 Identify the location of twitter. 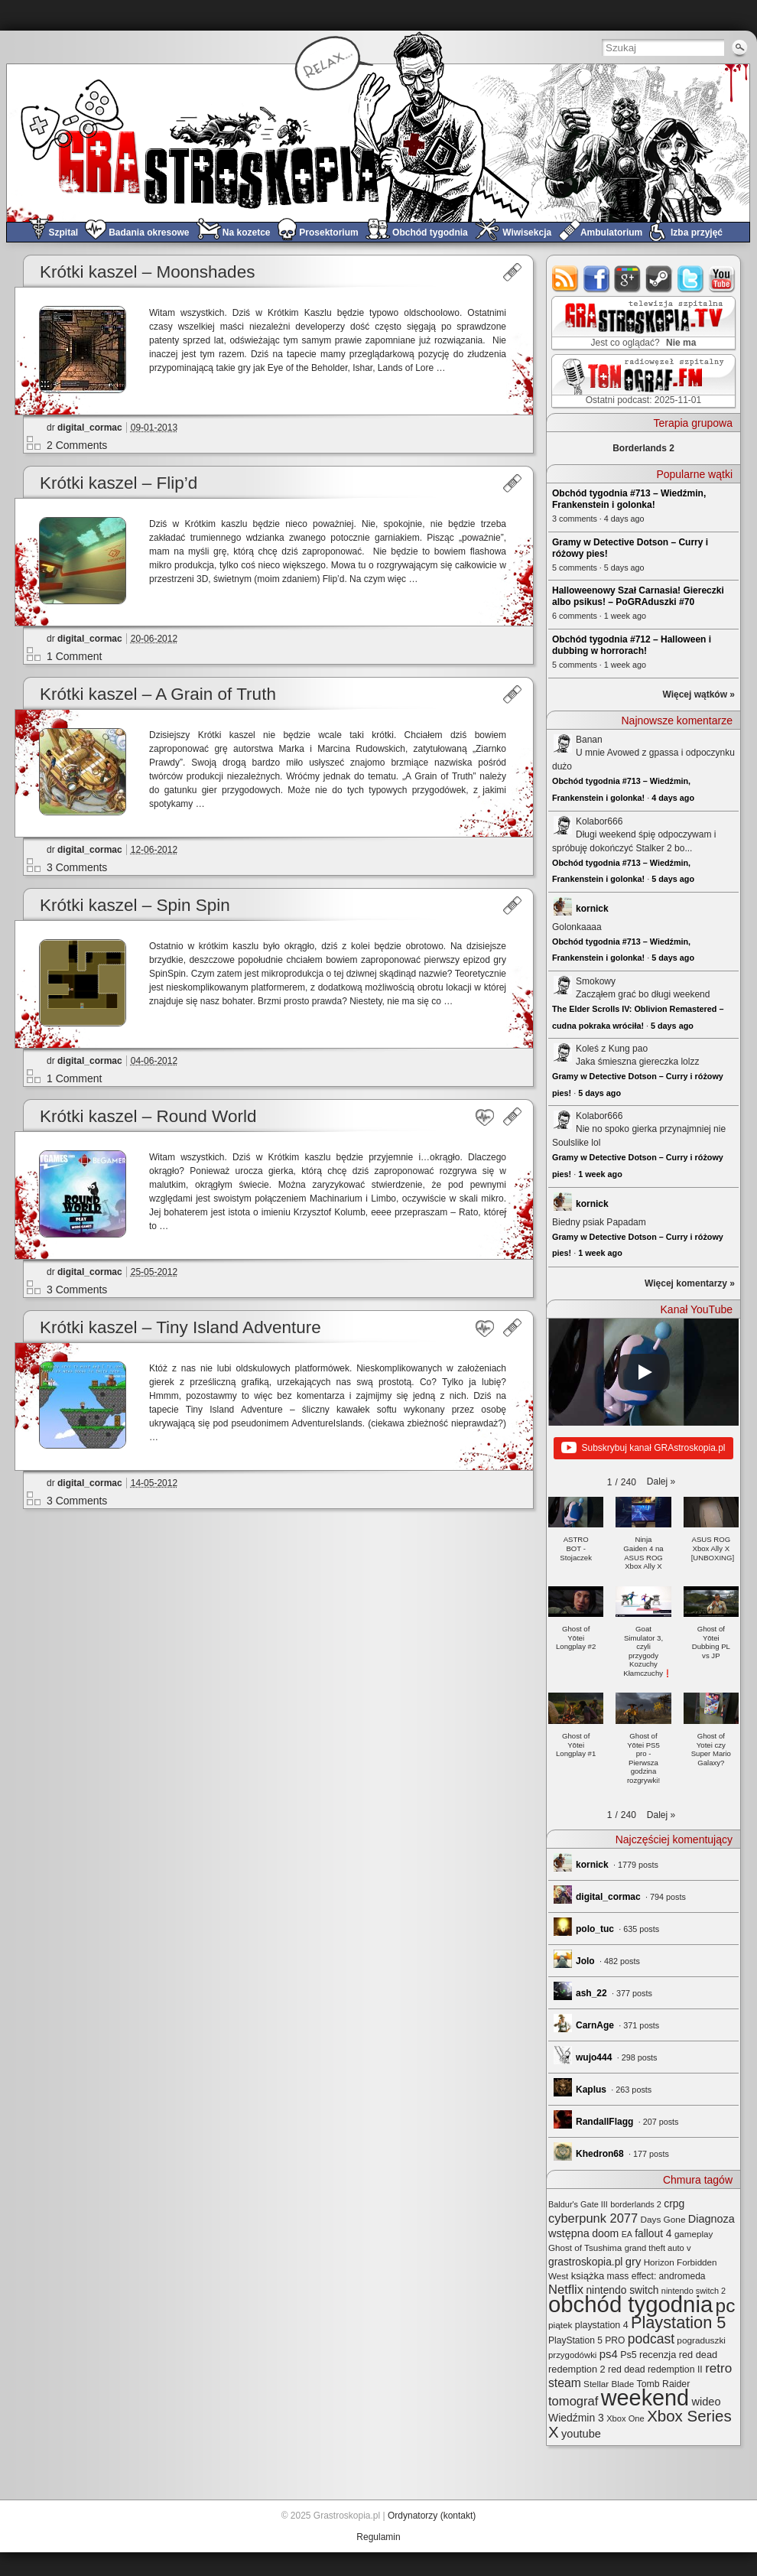
(691, 279).